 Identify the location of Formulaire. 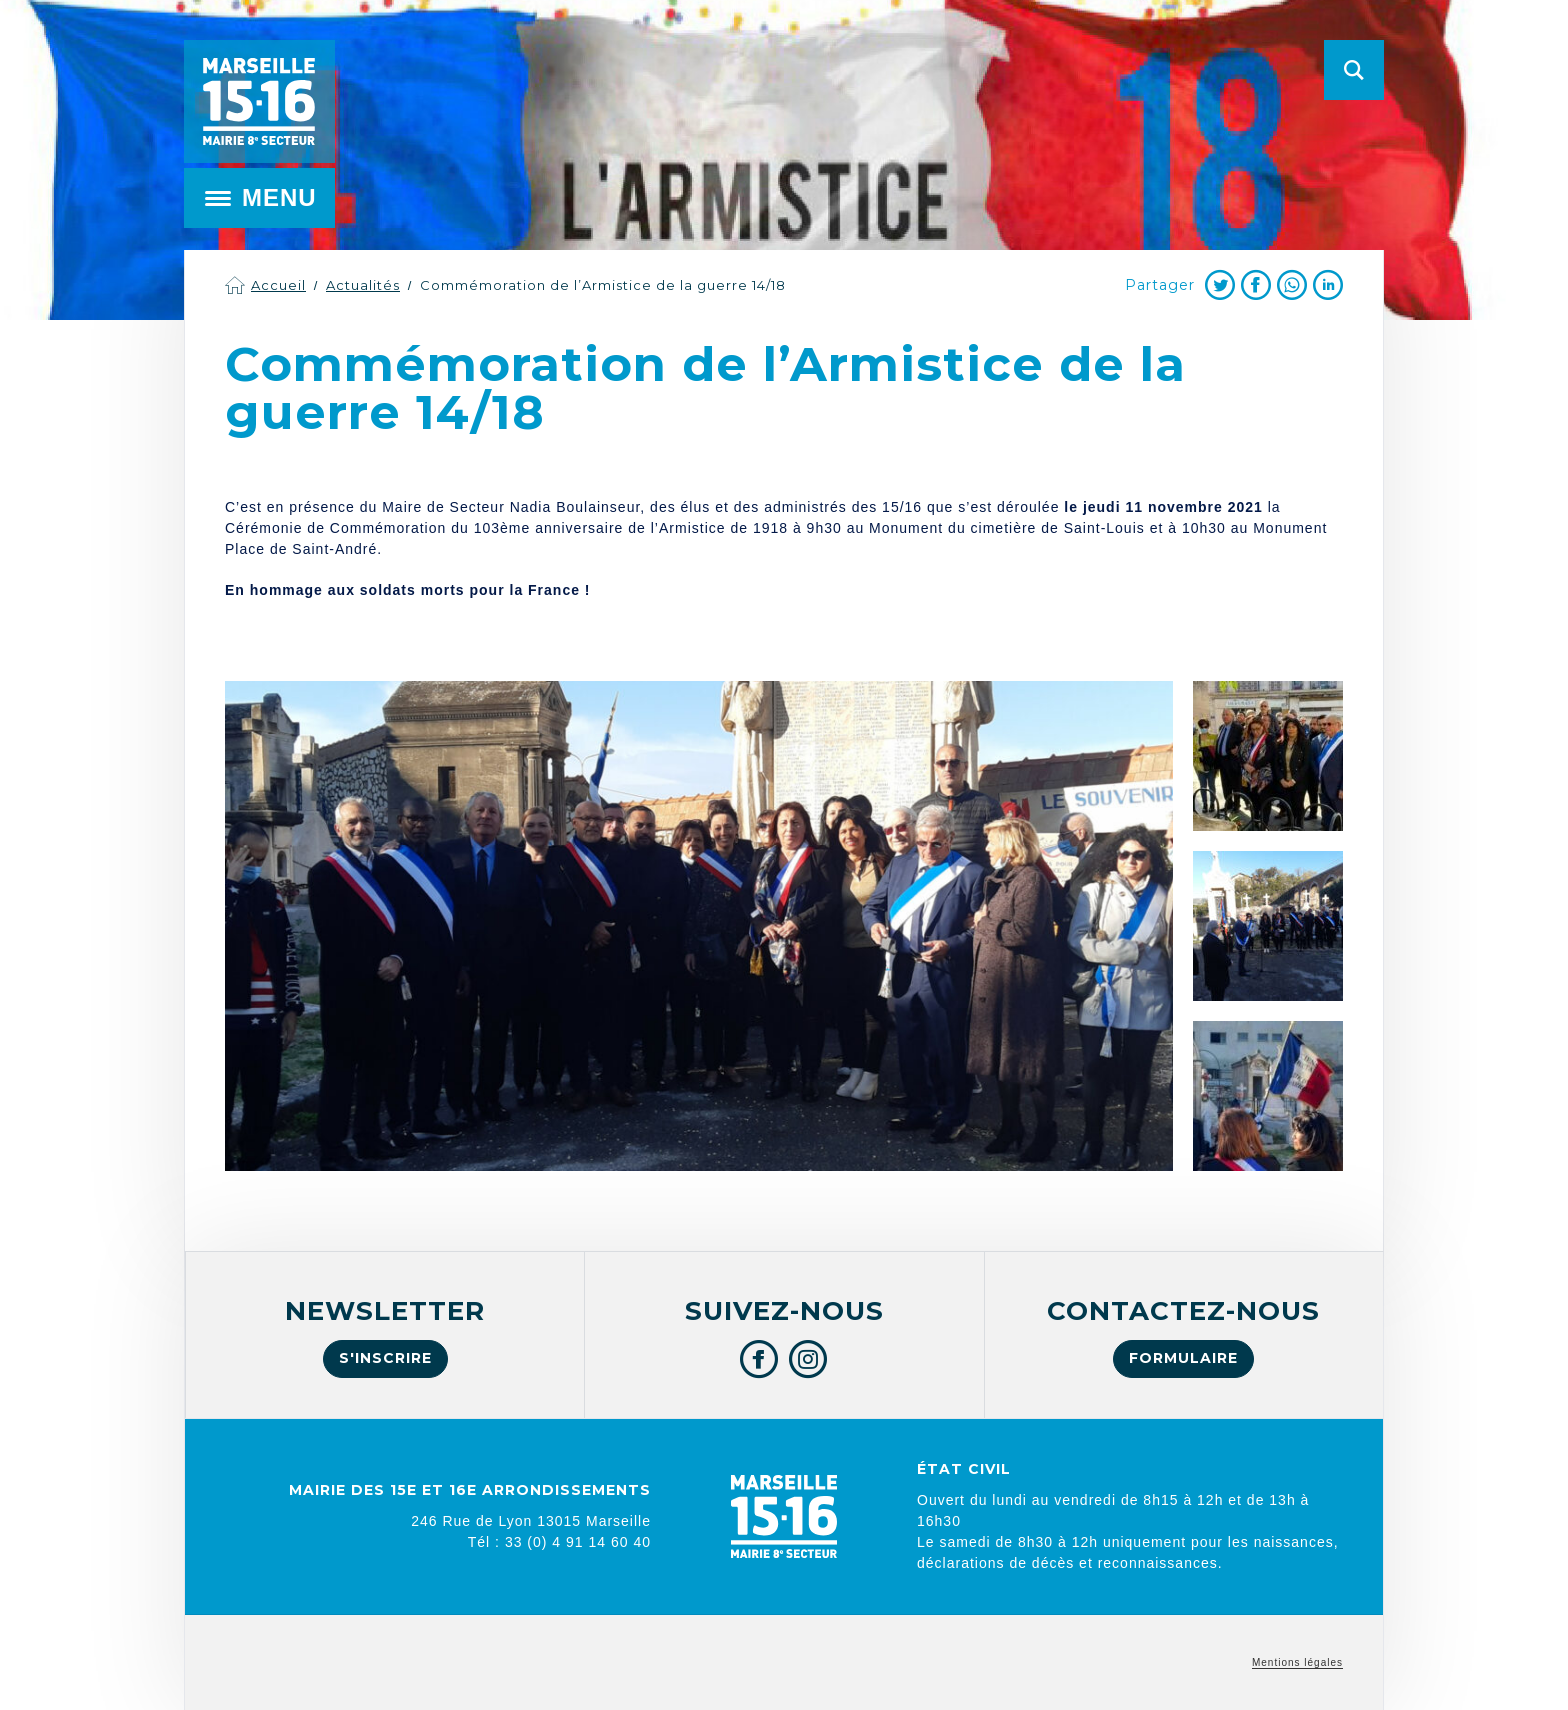
(1183, 1358).